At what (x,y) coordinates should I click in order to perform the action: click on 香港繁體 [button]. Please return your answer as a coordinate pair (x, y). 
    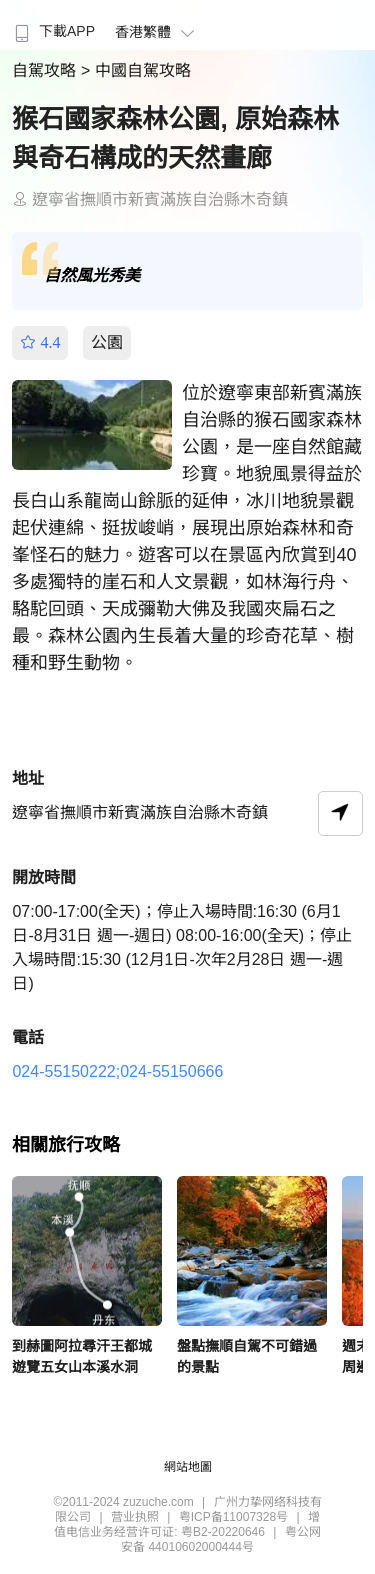
    Looking at the image, I should click on (157, 32).